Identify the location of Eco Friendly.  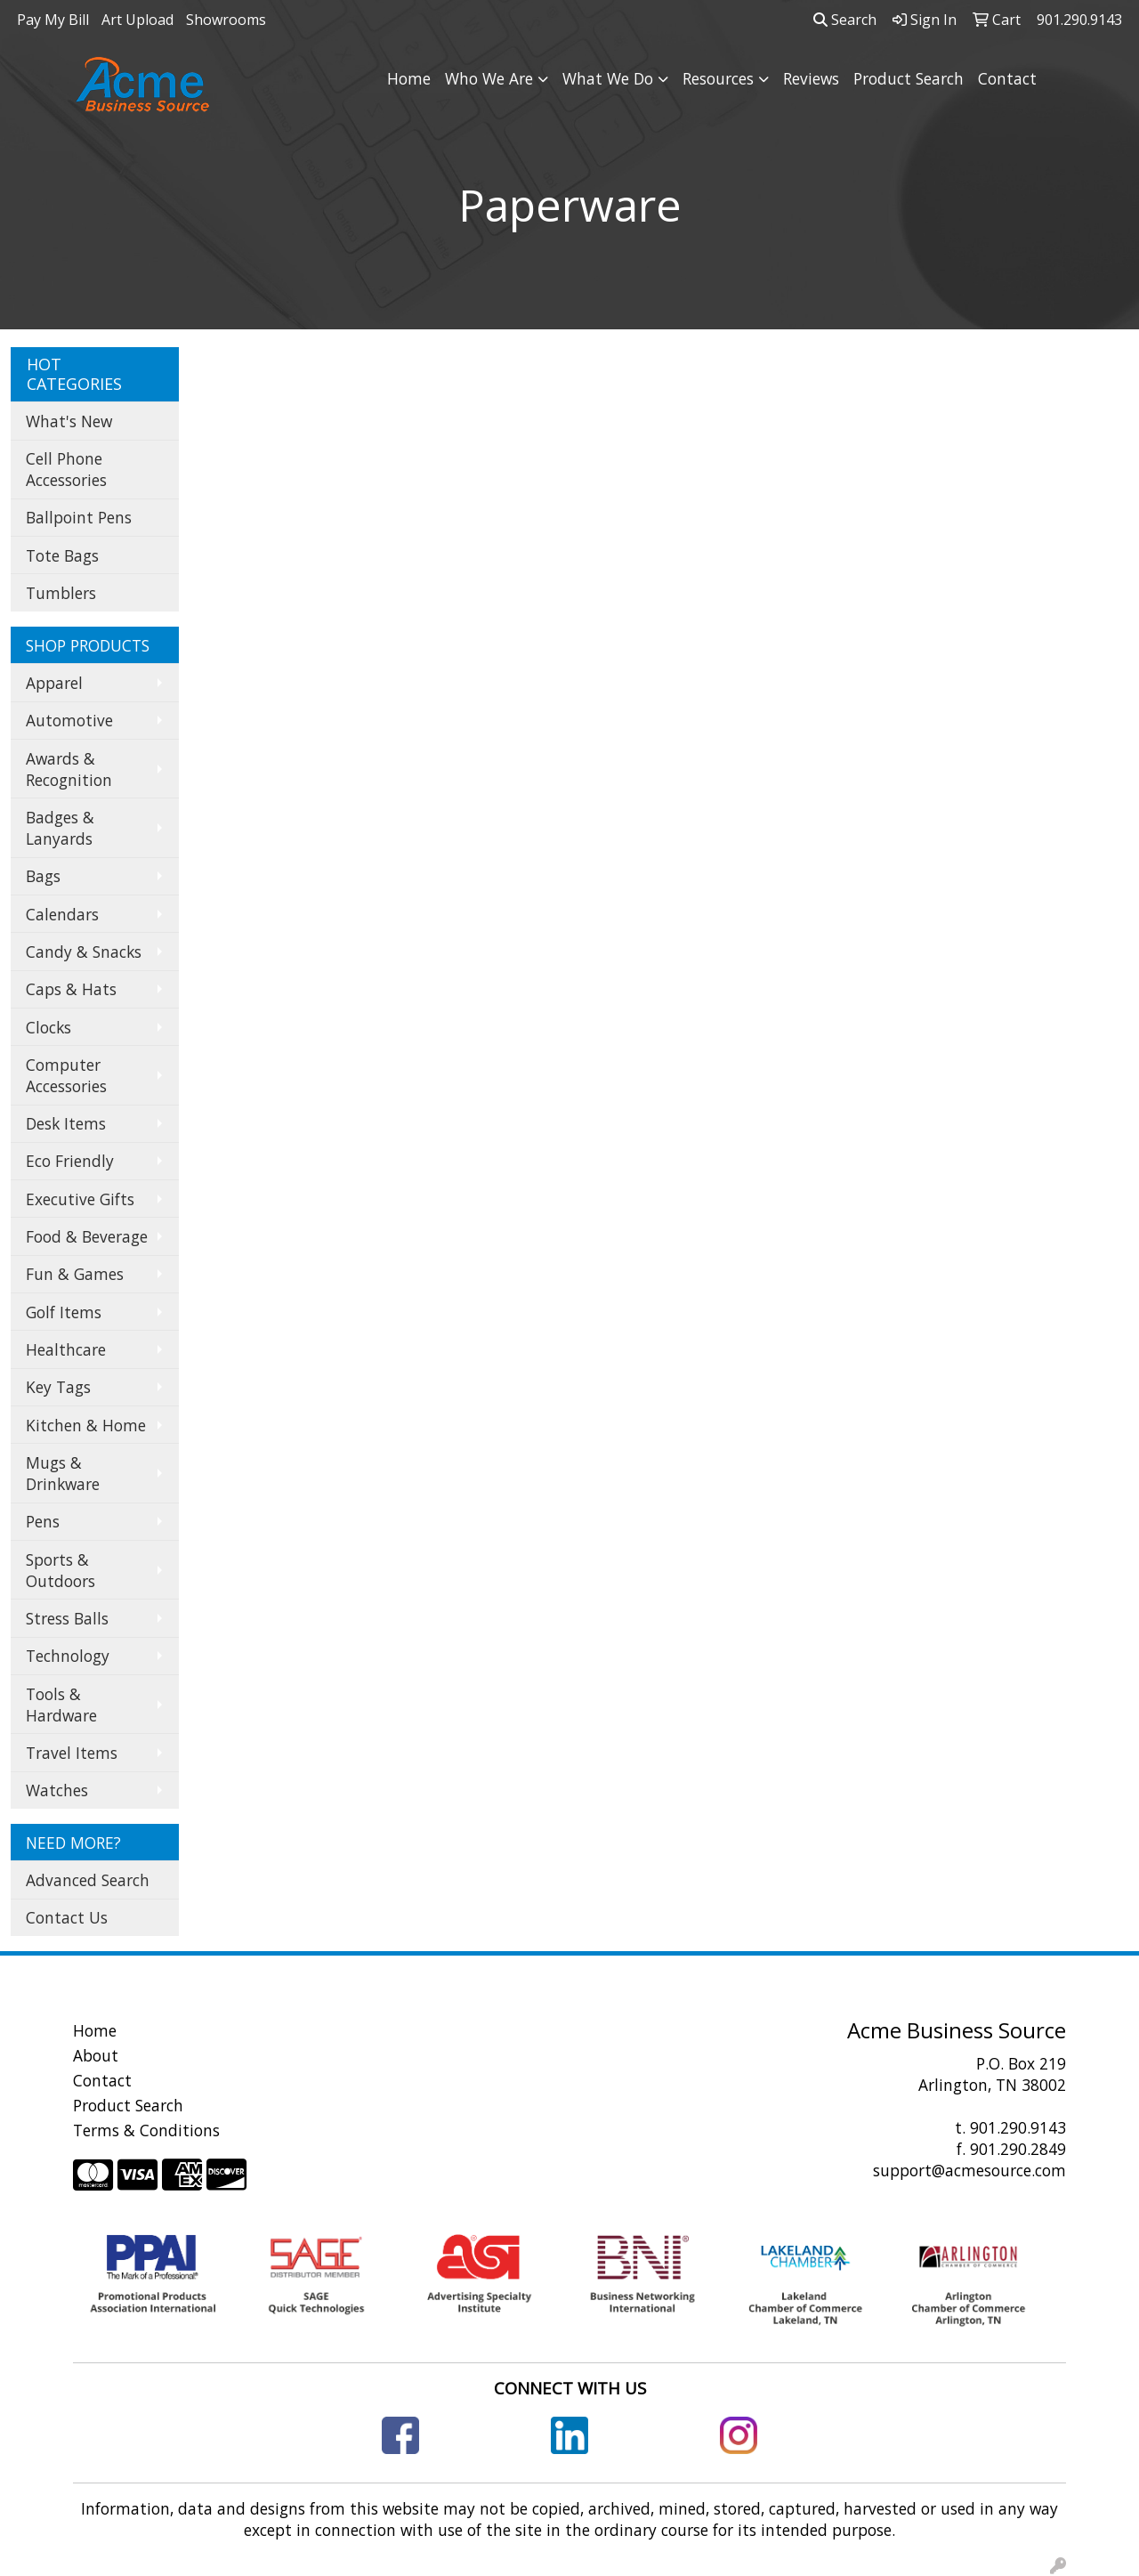
(70, 1160).